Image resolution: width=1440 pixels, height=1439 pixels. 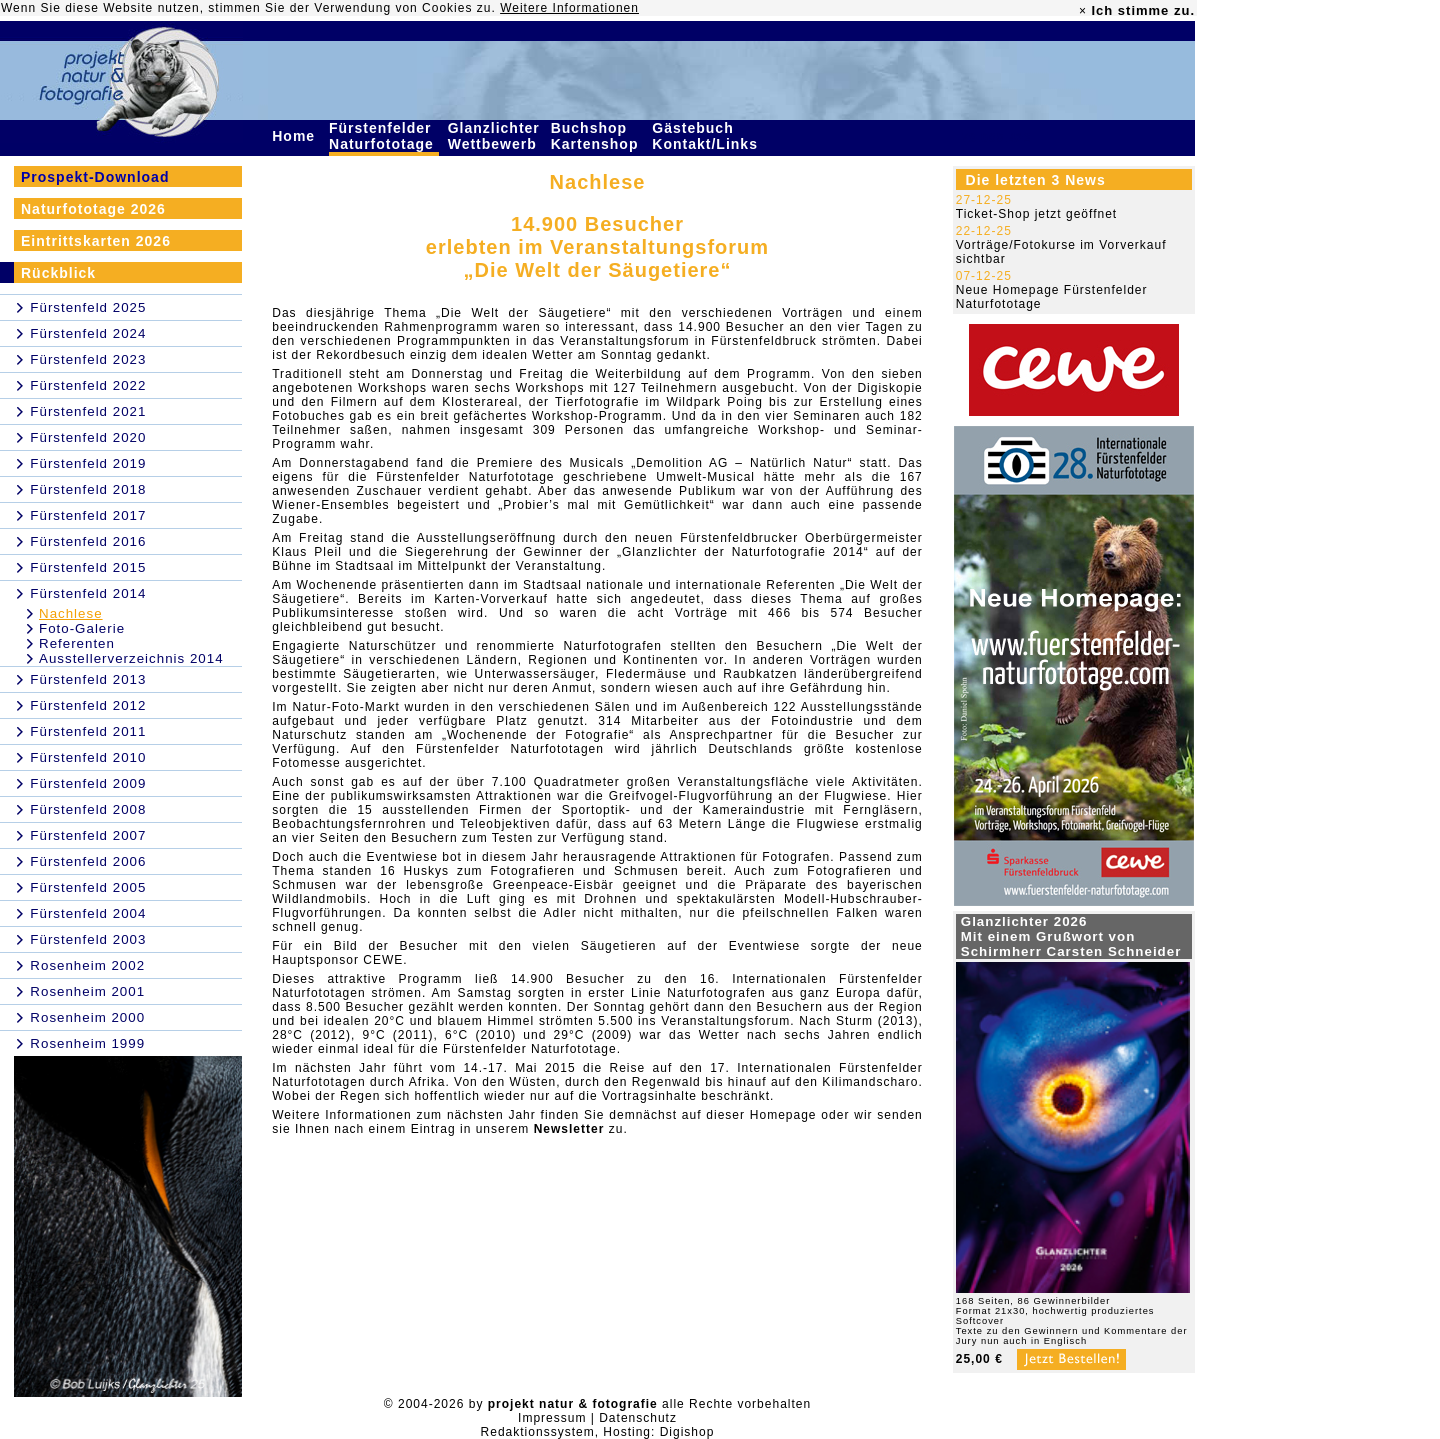 I want to click on Glanzlichter Wettbewerb, so click(x=495, y=136).